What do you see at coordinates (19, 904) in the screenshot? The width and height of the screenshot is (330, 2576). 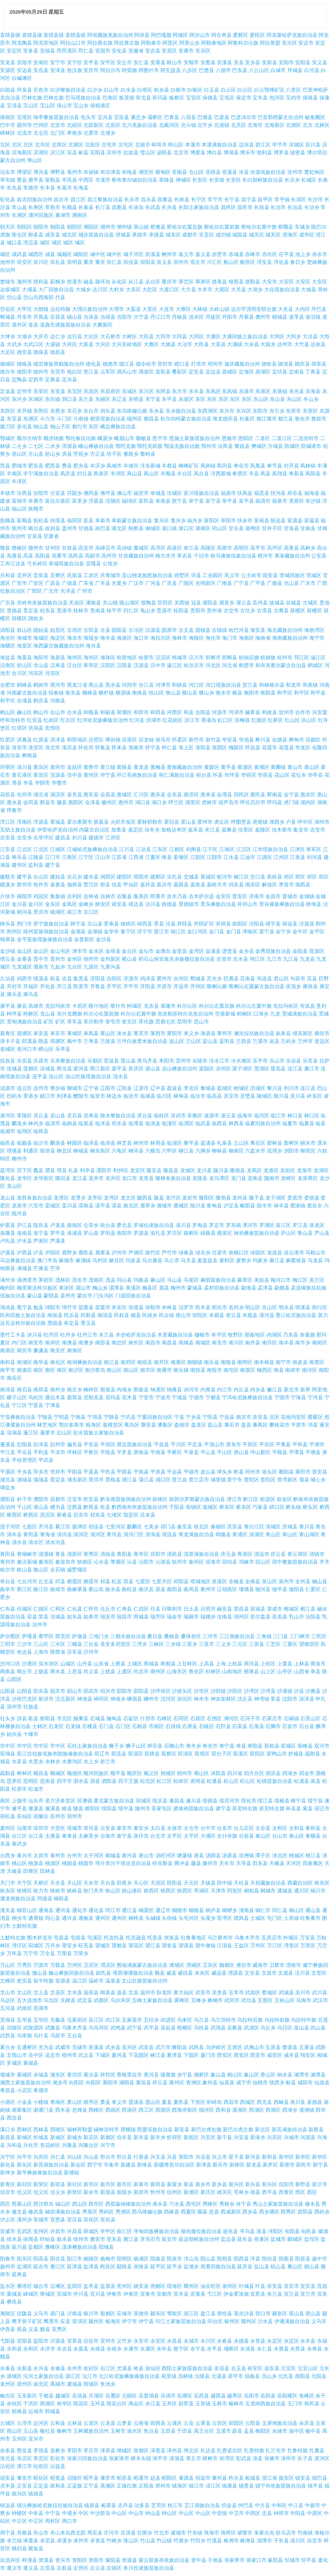 I see `金川县` at bounding box center [19, 904].